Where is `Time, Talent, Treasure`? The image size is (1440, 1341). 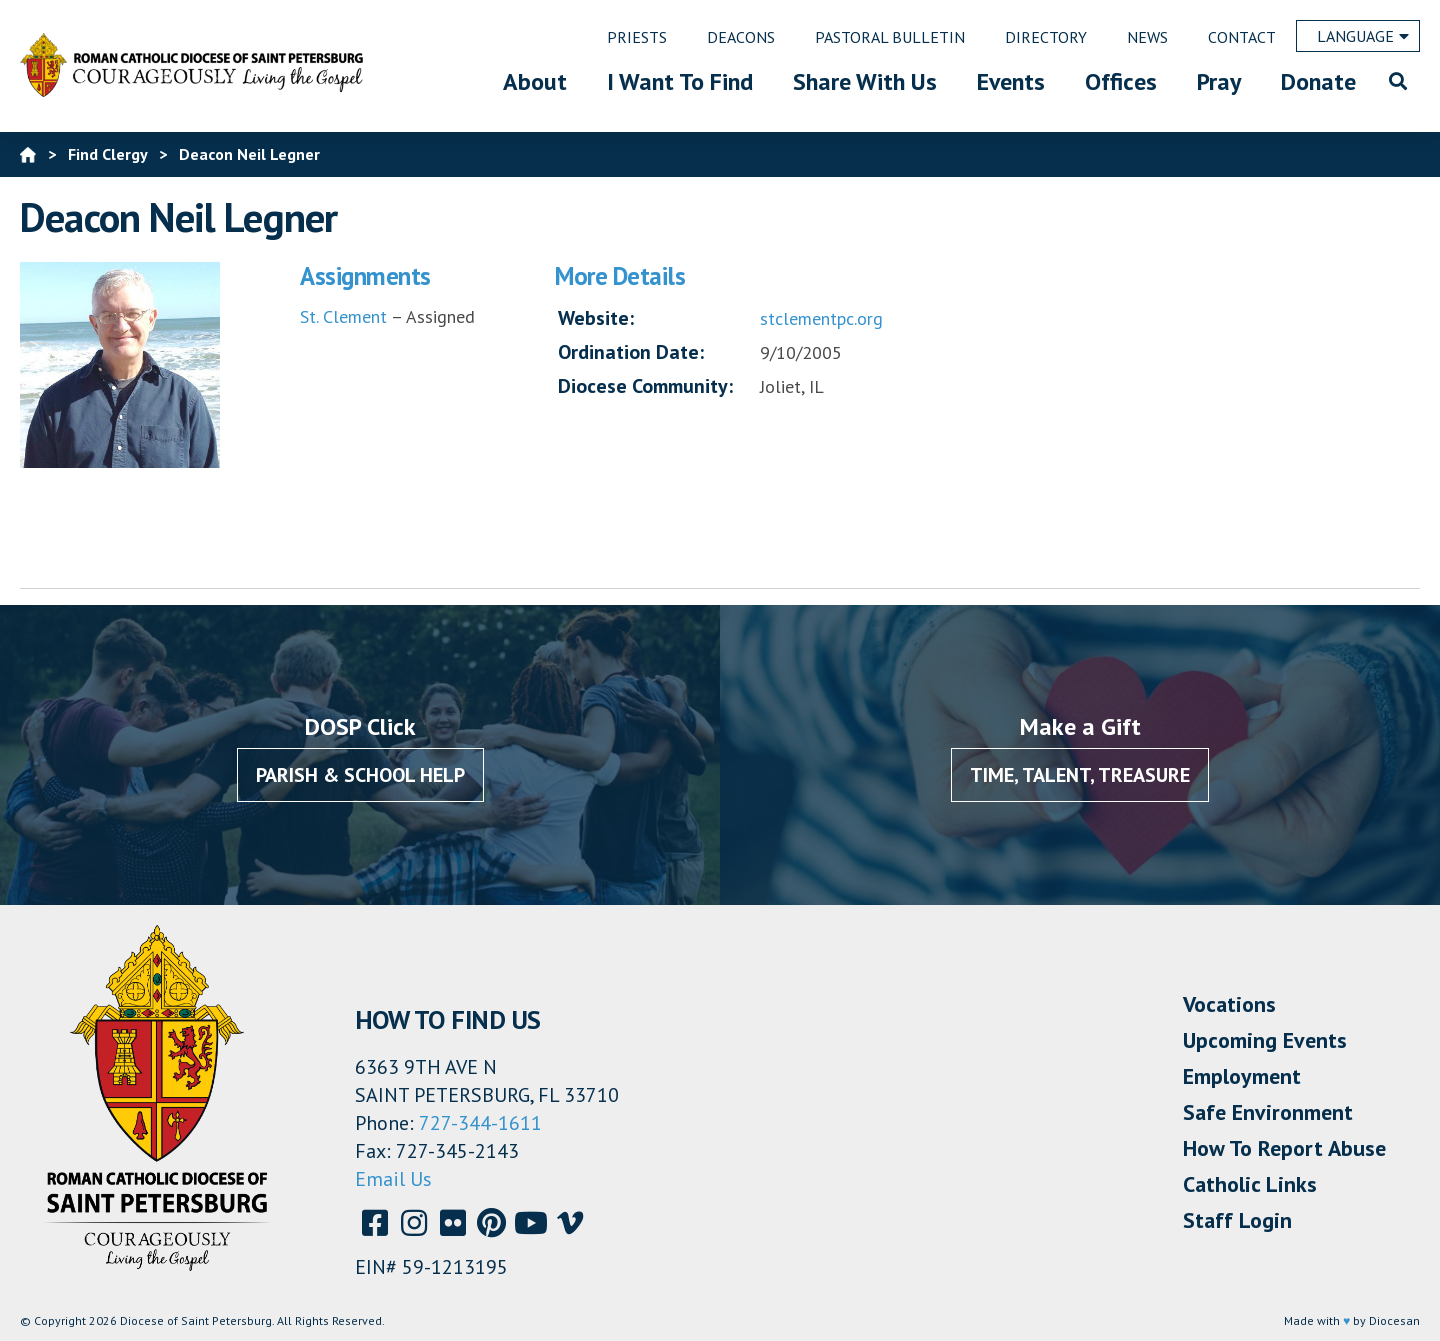
Time, Talent, Treasure is located at coordinates (1080, 775).